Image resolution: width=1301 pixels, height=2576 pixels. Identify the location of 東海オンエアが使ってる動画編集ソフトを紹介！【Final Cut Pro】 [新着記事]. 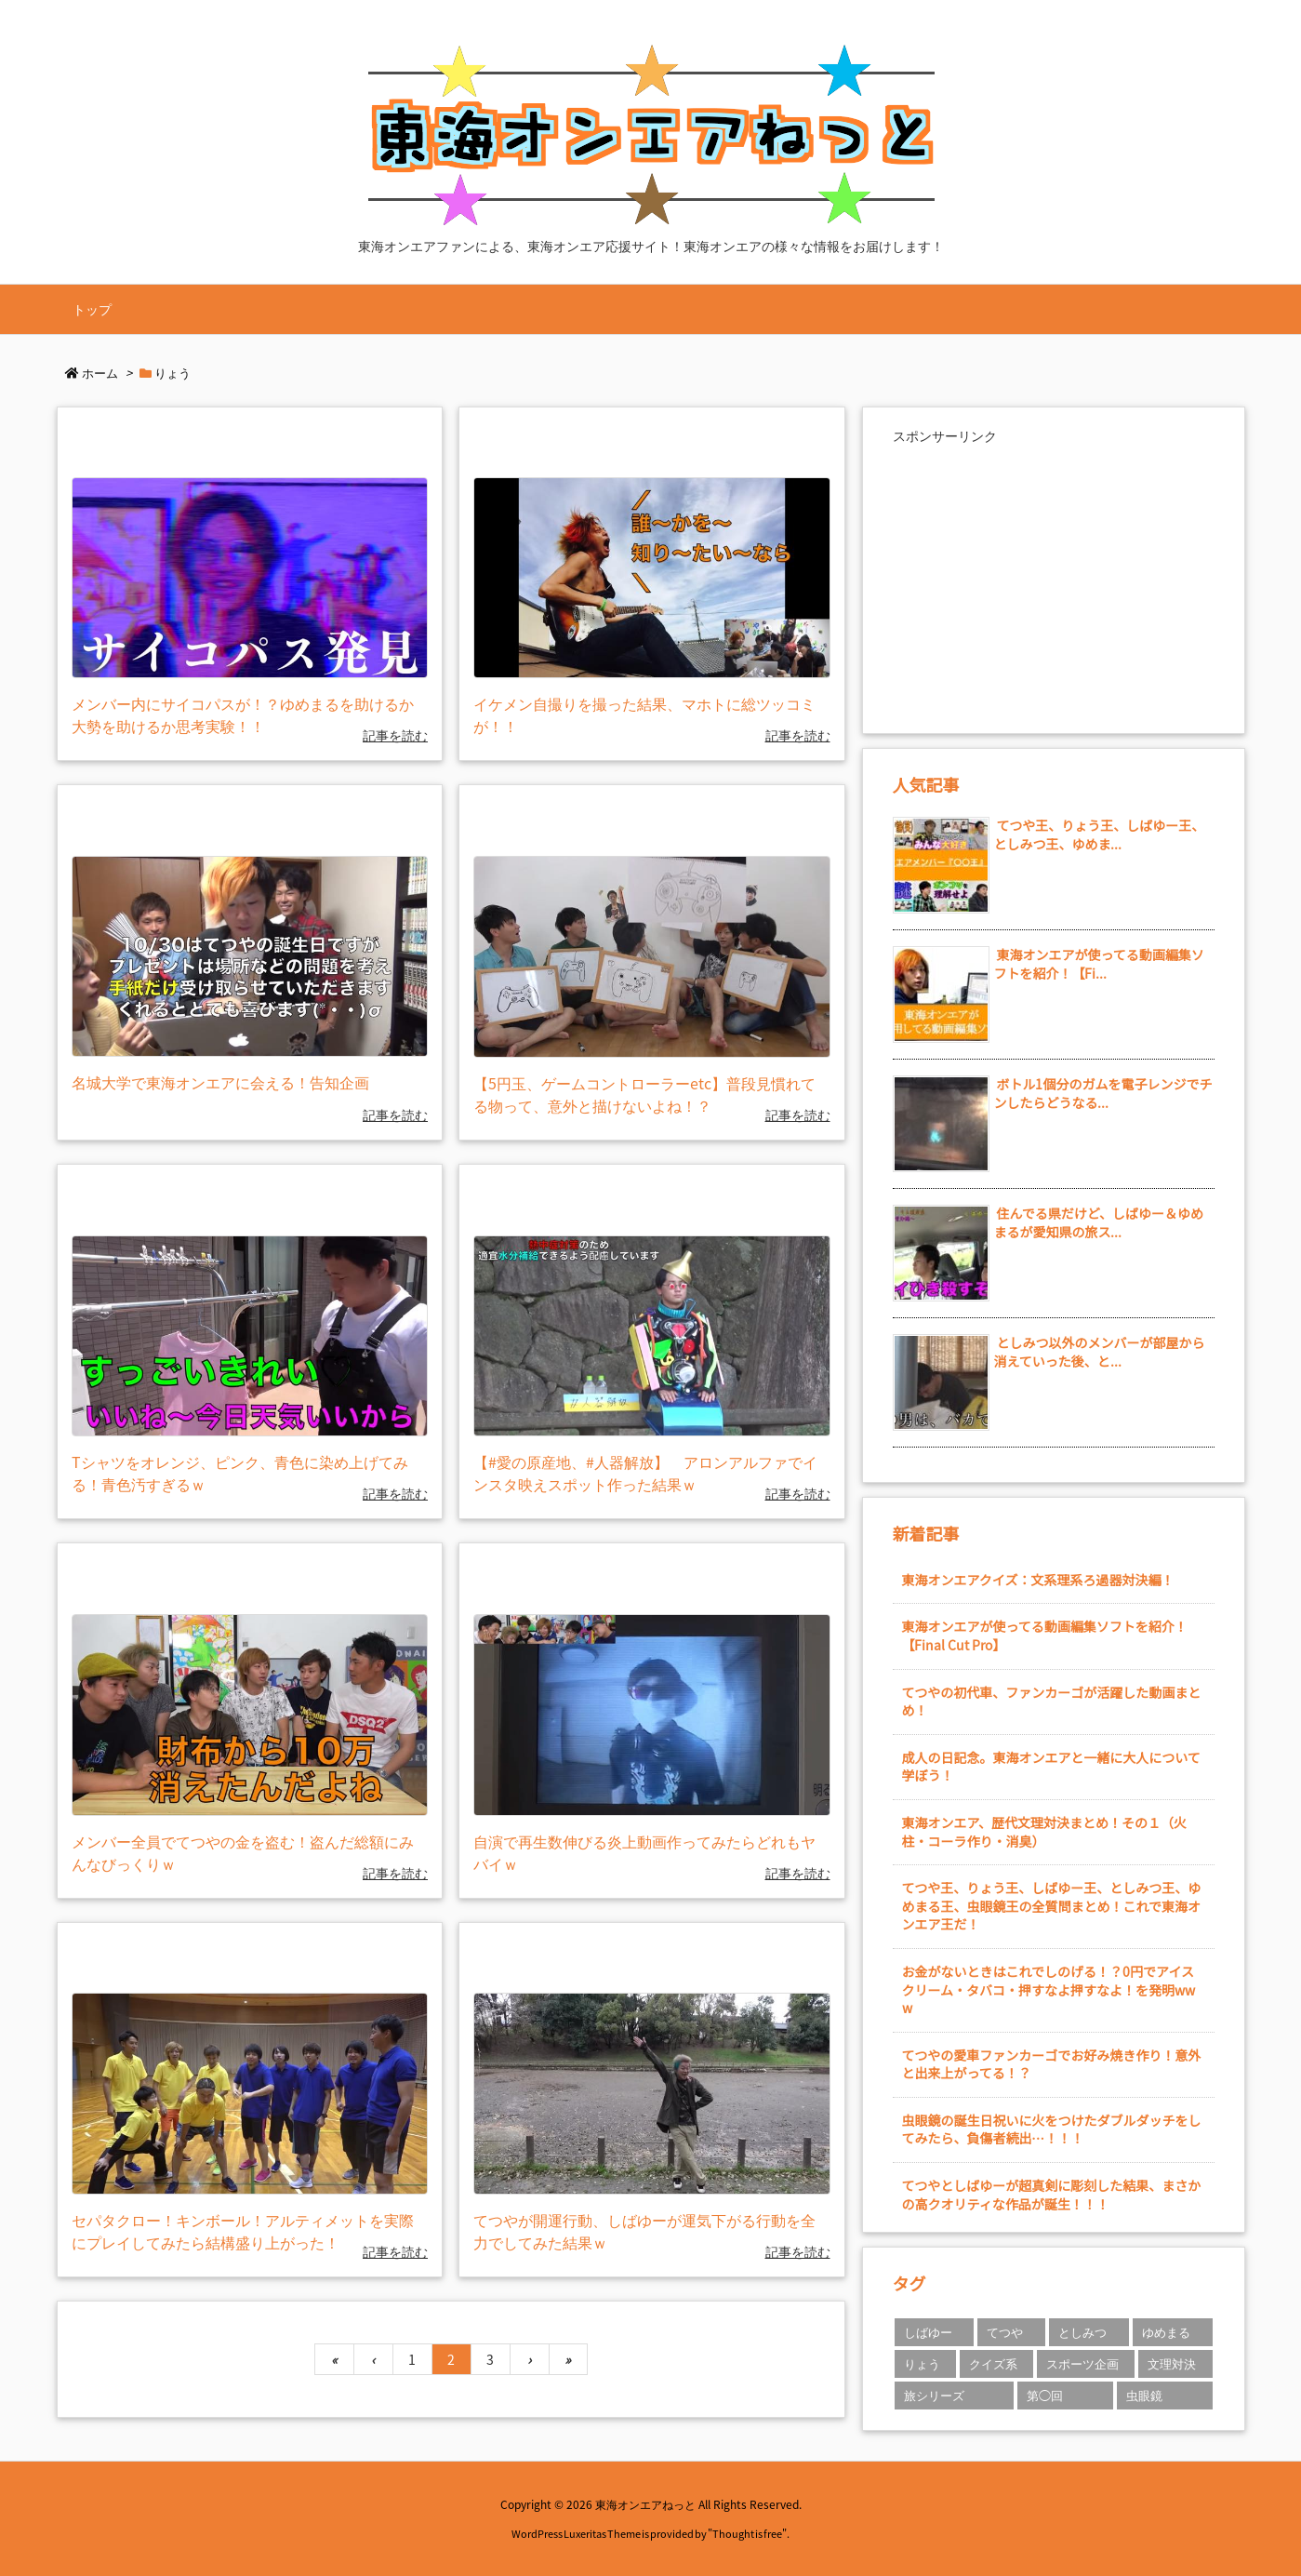
(1045, 1635).